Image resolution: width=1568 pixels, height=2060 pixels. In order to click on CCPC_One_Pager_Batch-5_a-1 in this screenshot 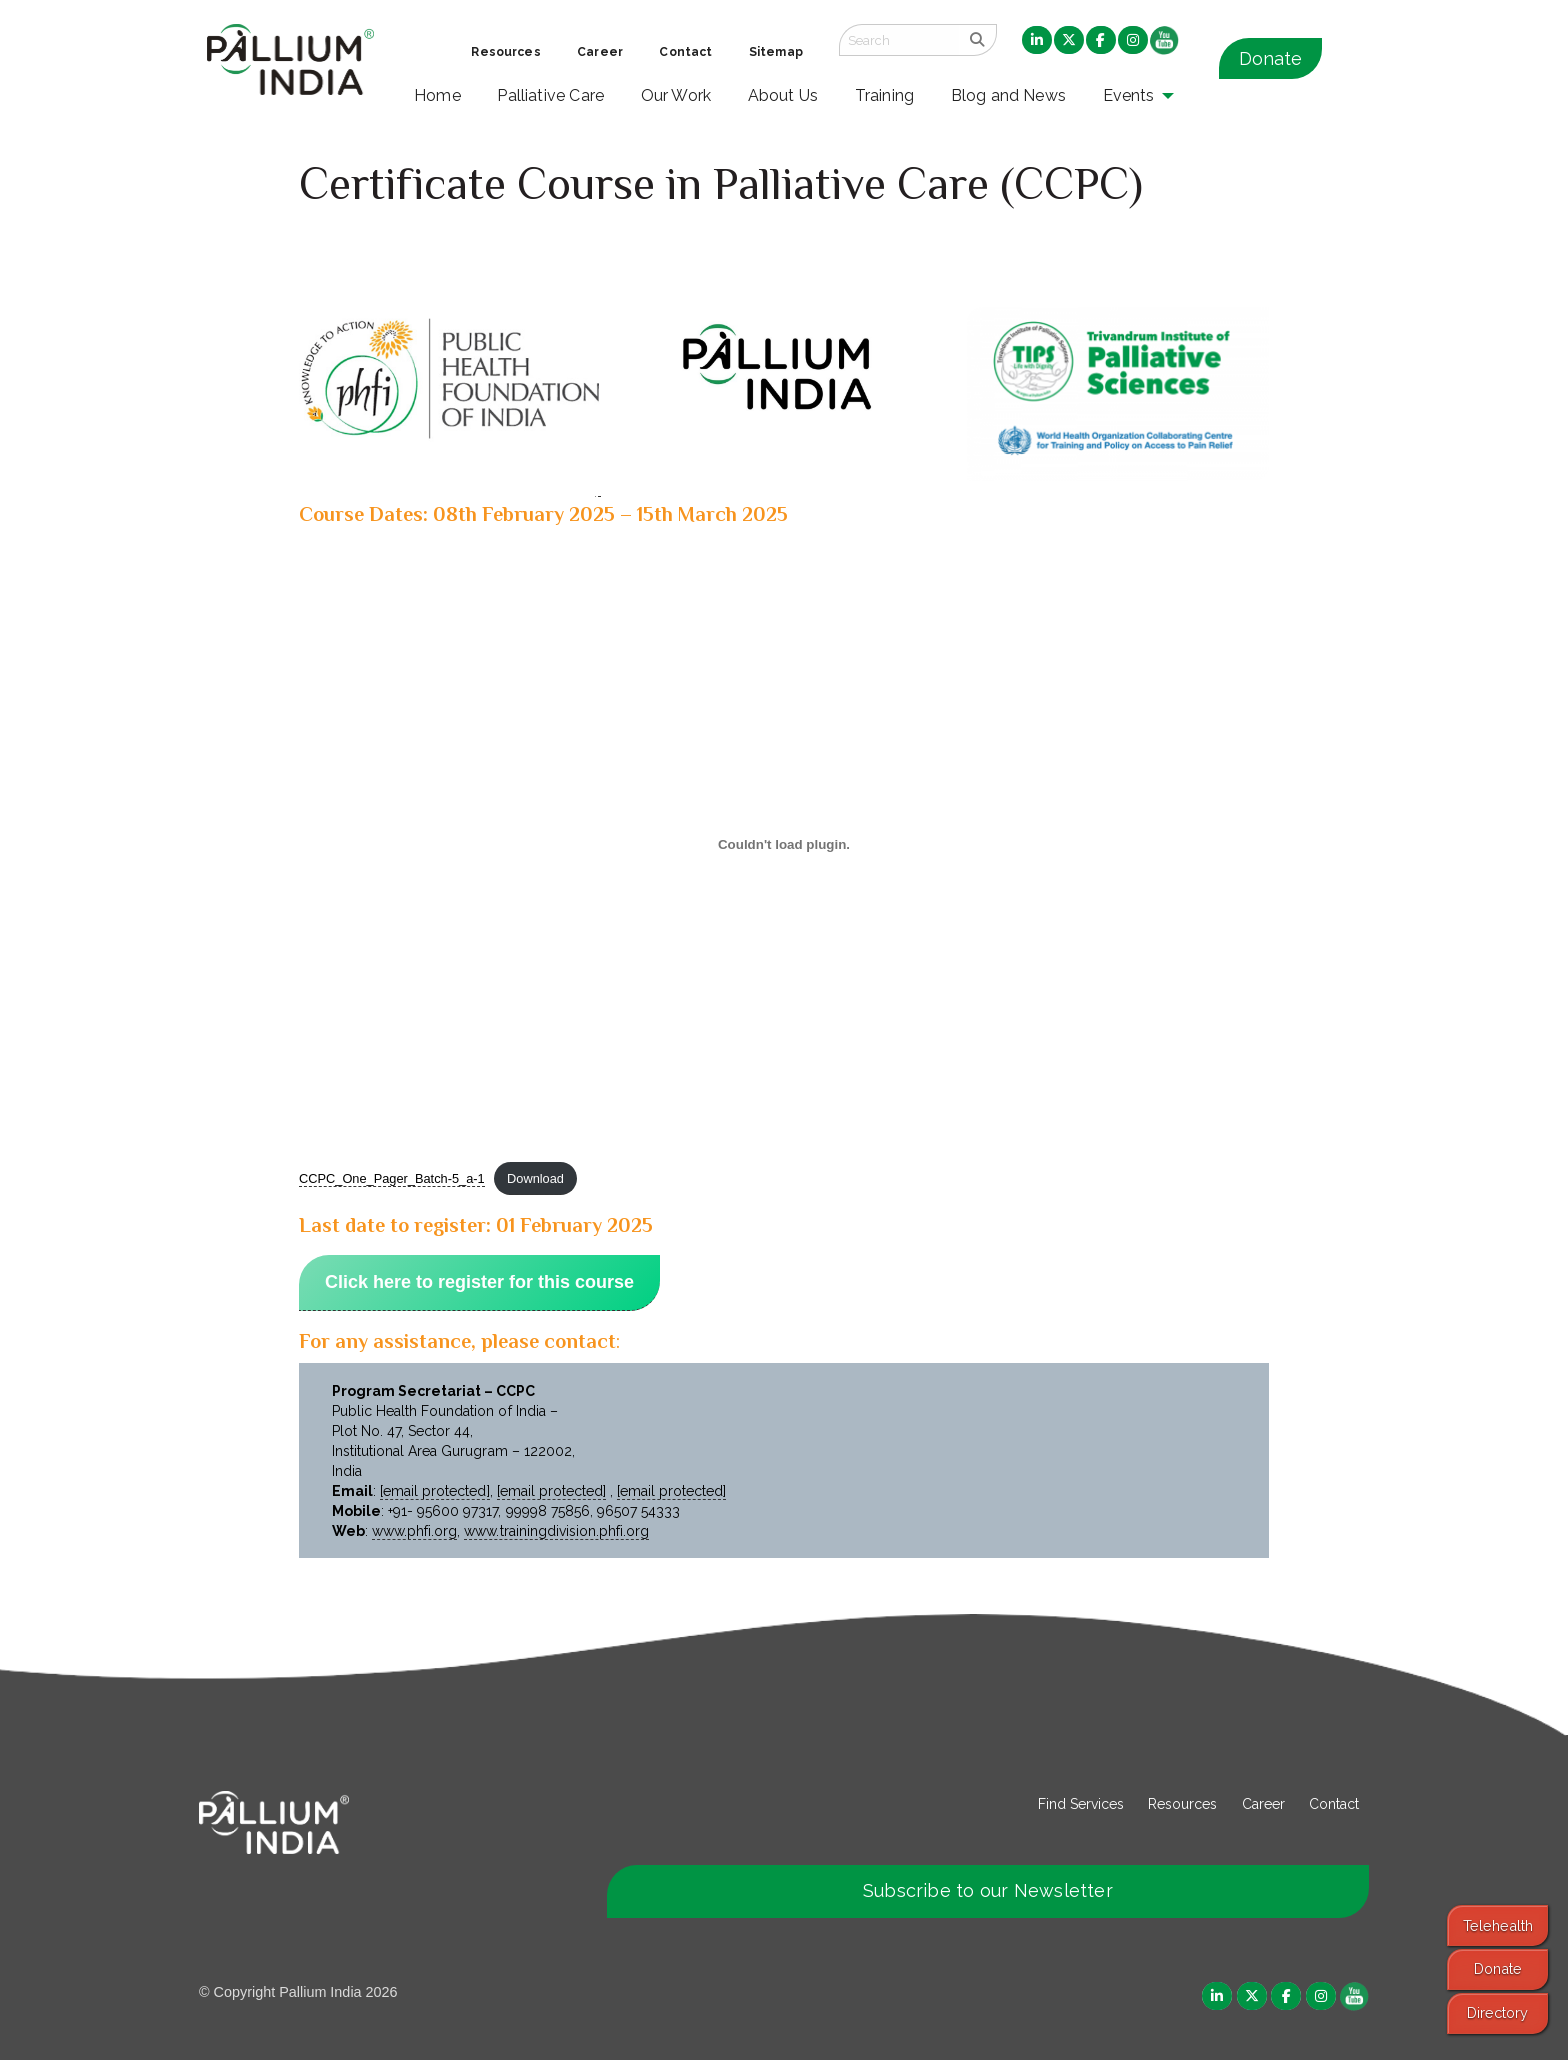, I will do `click(392, 1178)`.